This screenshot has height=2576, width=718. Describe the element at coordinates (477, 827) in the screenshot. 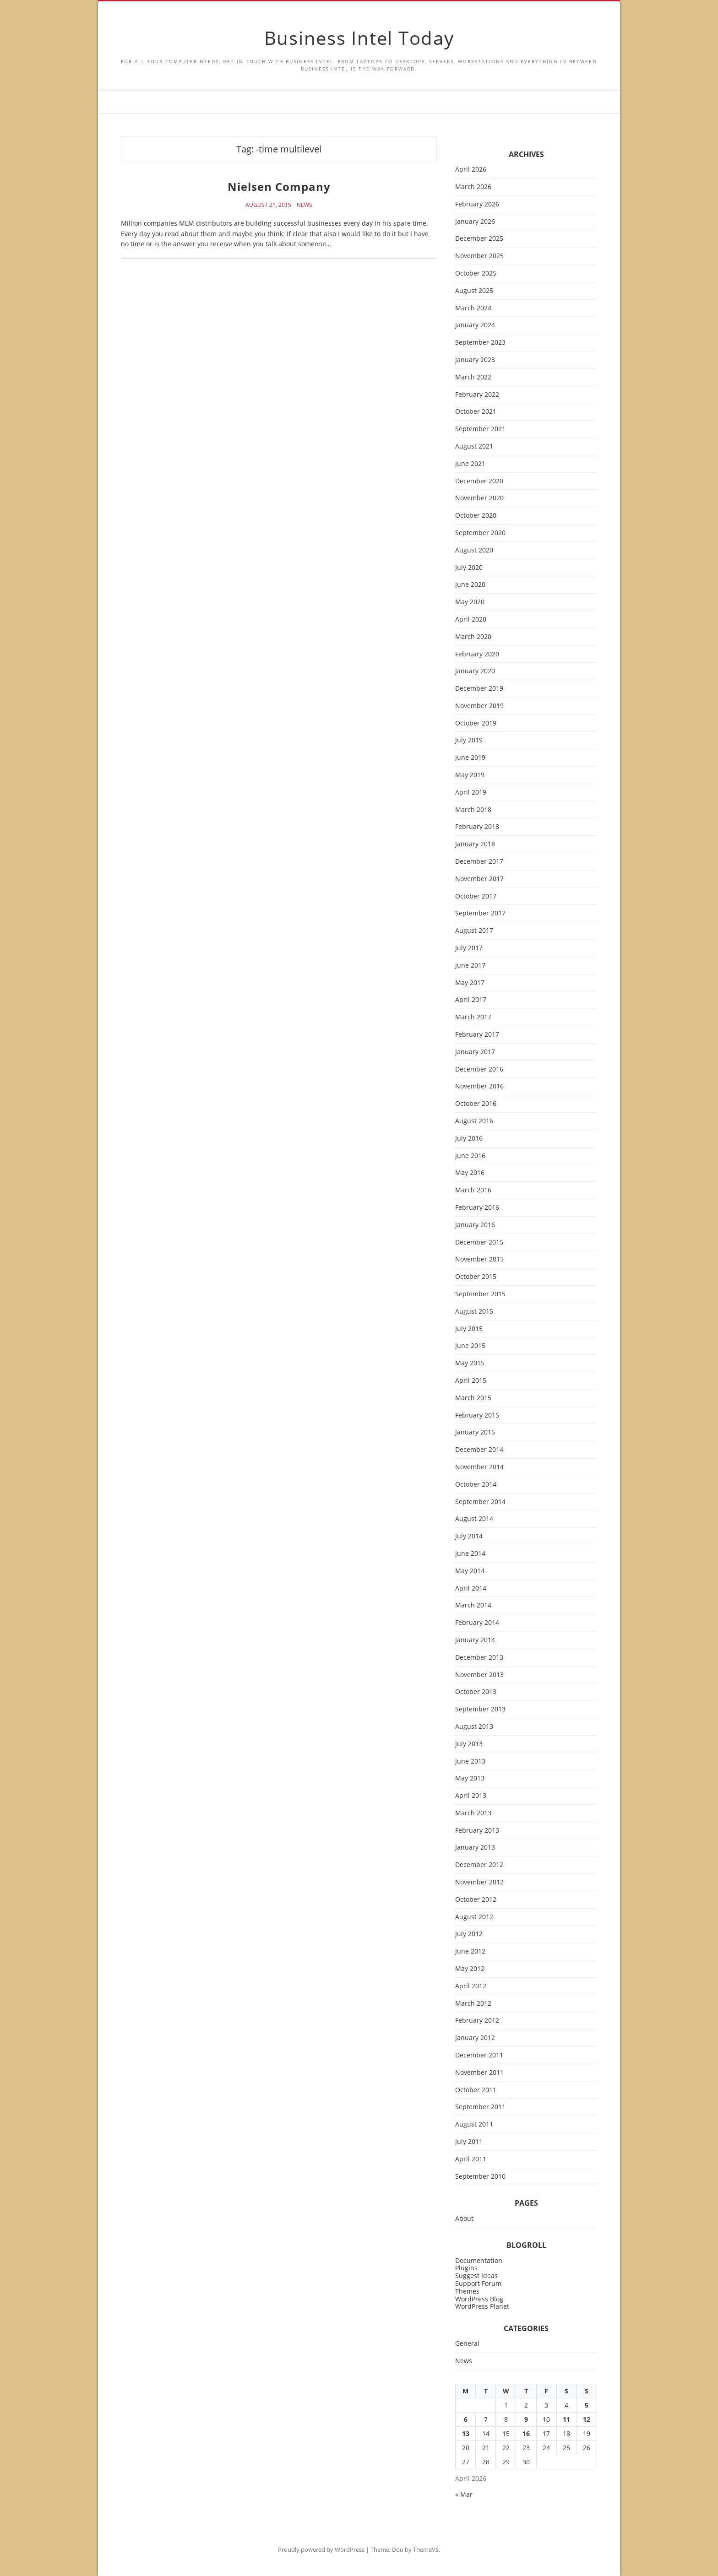

I see `February 2018` at that location.